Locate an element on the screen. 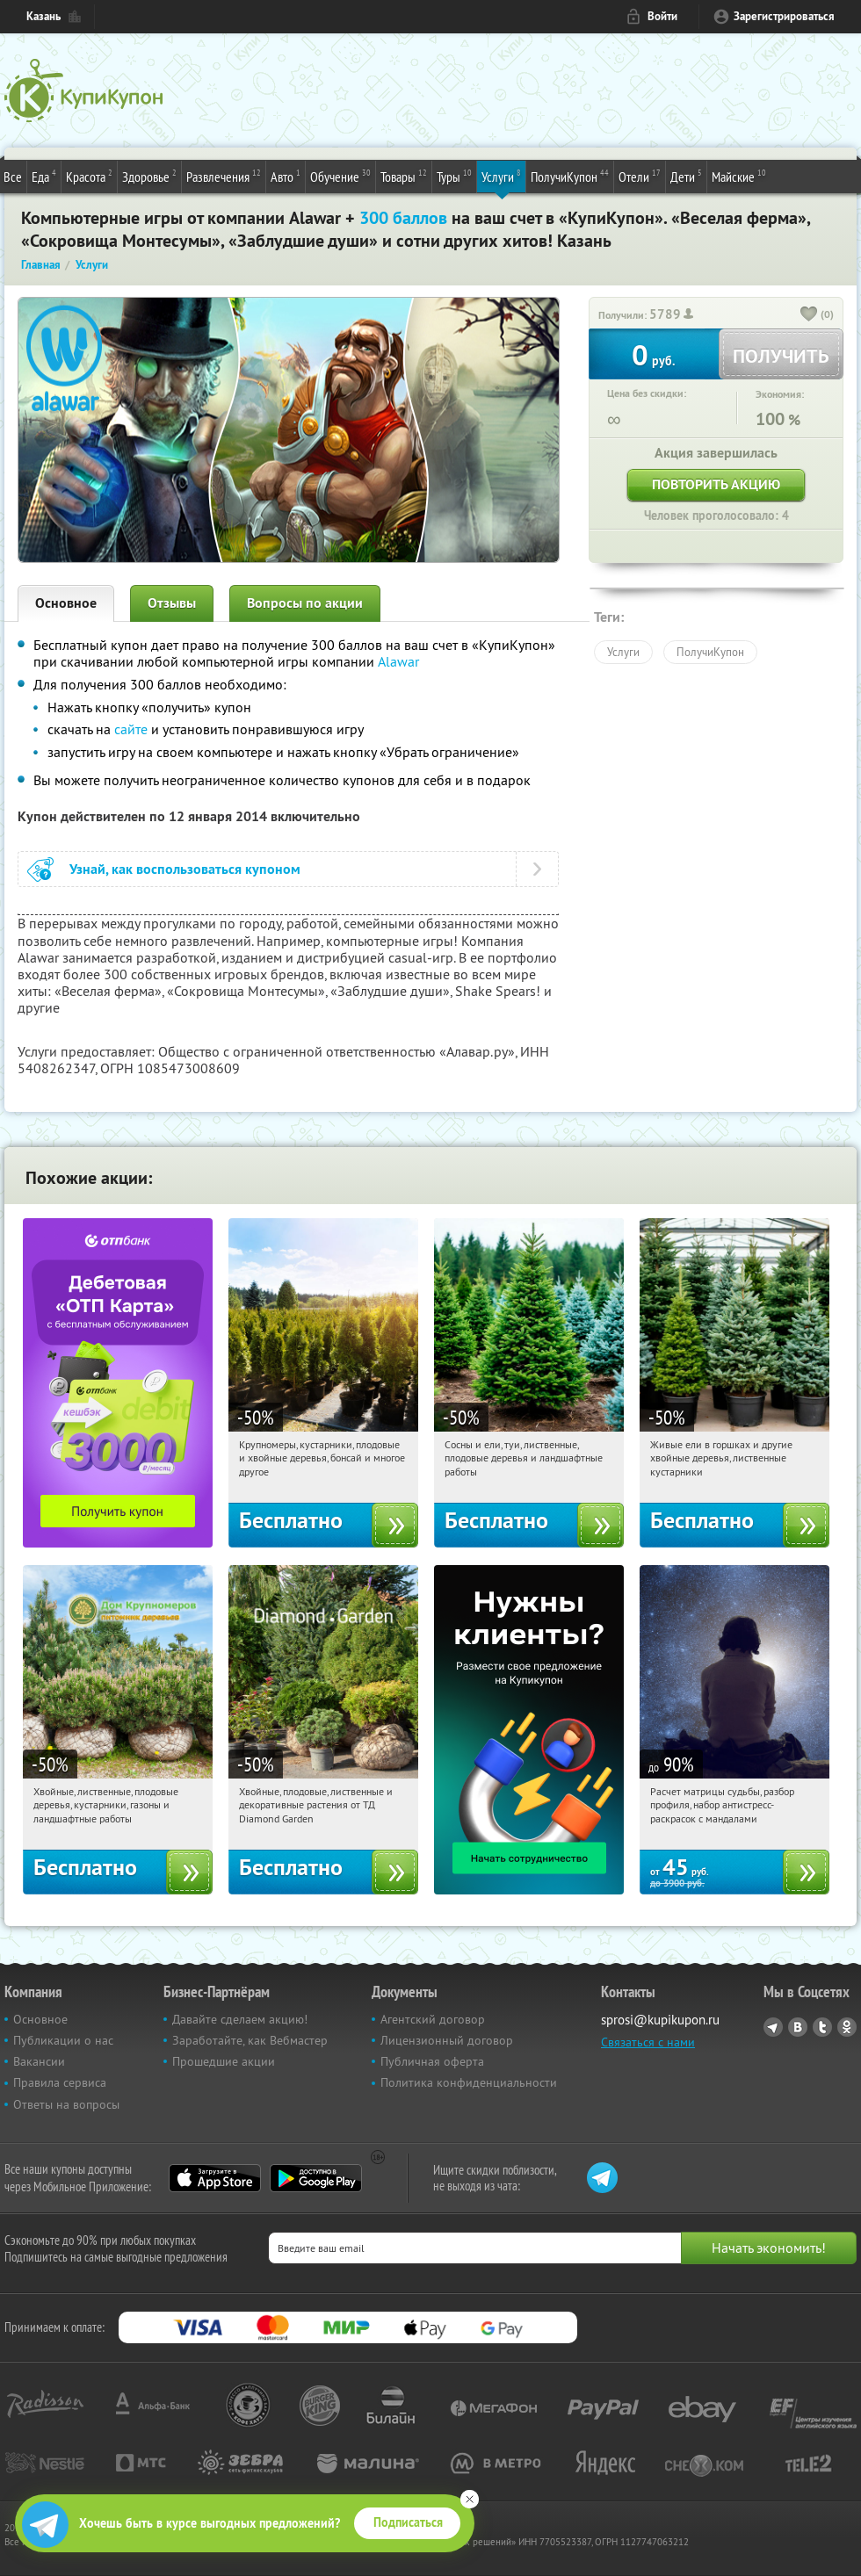 Image resolution: width=861 pixels, height=2576 pixels. Здоровье is located at coordinates (149, 175).